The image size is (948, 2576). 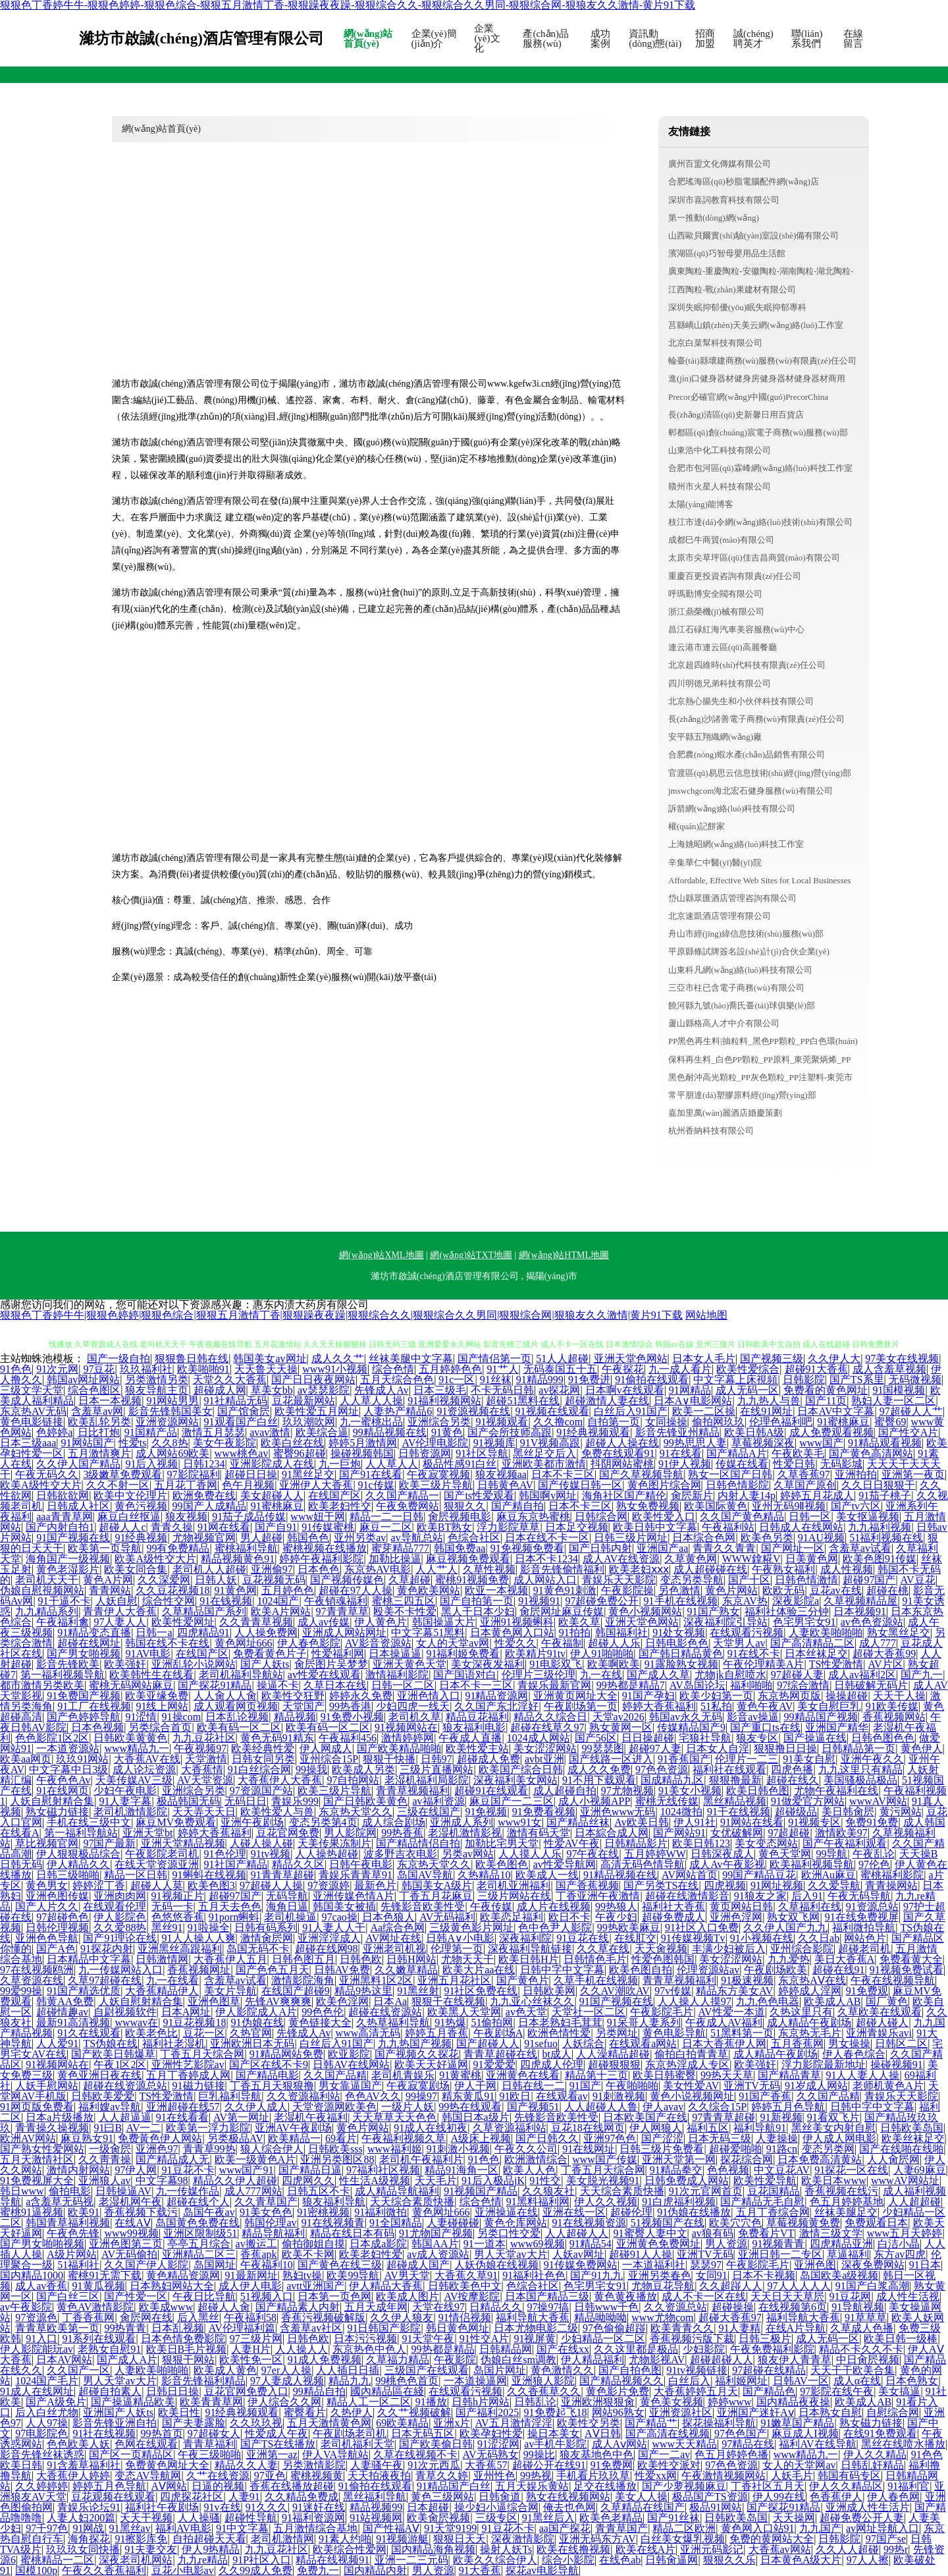 I want to click on 福利社老湿机, so click(x=173, y=2043).